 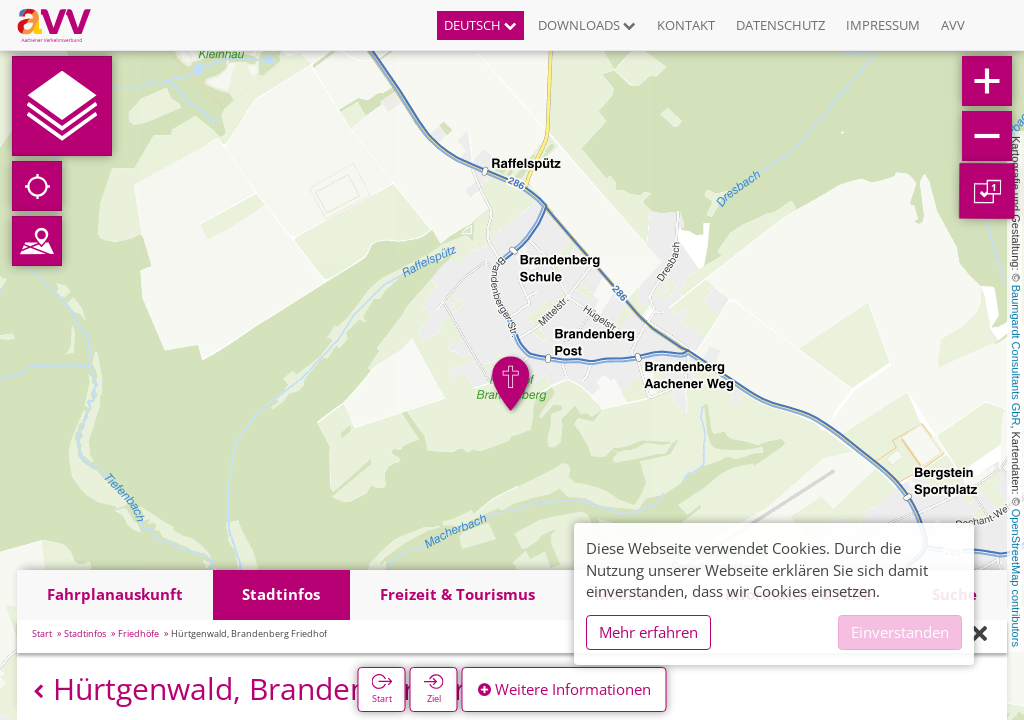 I want to click on Baumgardt Consultants GbR, so click(x=1016, y=355).